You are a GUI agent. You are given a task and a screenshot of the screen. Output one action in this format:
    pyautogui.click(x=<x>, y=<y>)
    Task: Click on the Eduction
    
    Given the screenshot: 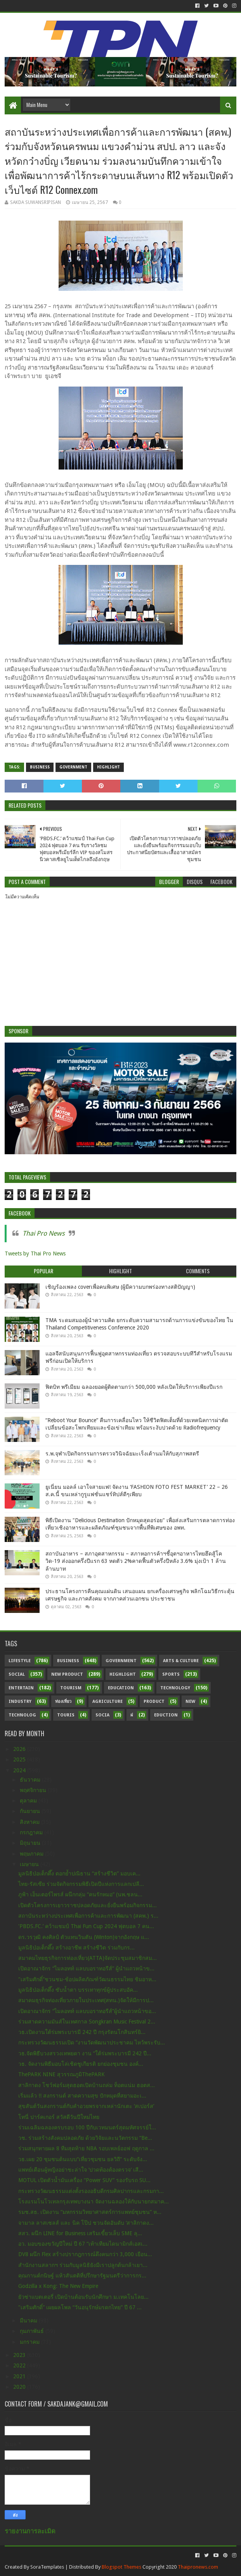 What is the action you would take?
    pyautogui.click(x=166, y=1715)
    